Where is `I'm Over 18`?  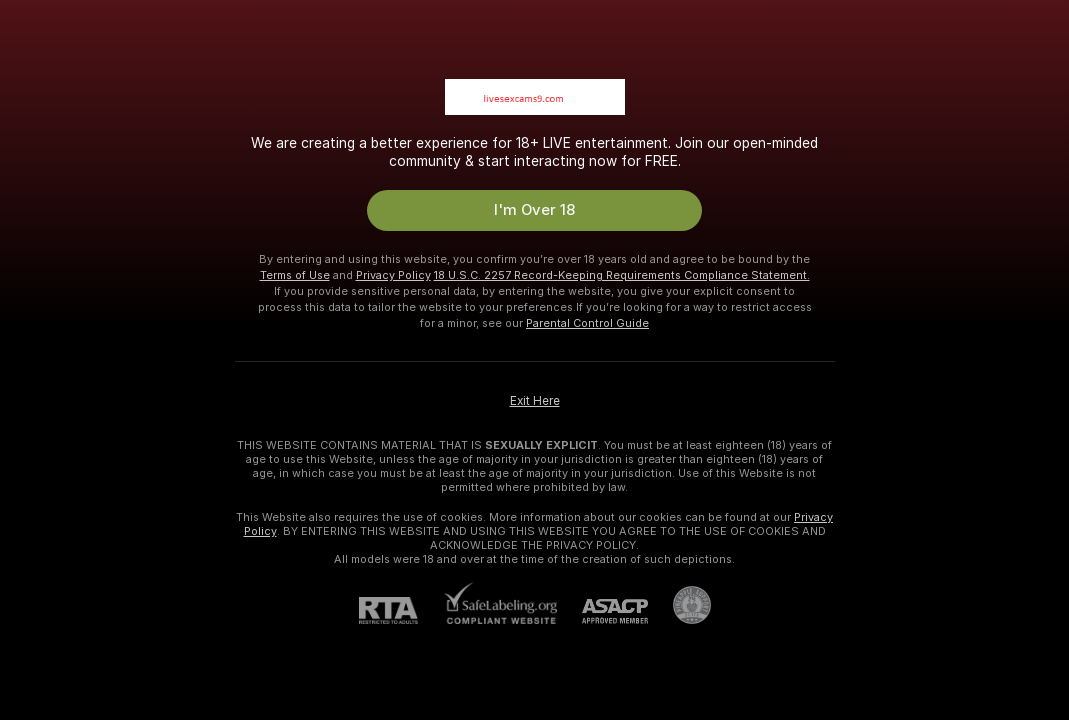
I'm Over 18 is located at coordinates (534, 210).